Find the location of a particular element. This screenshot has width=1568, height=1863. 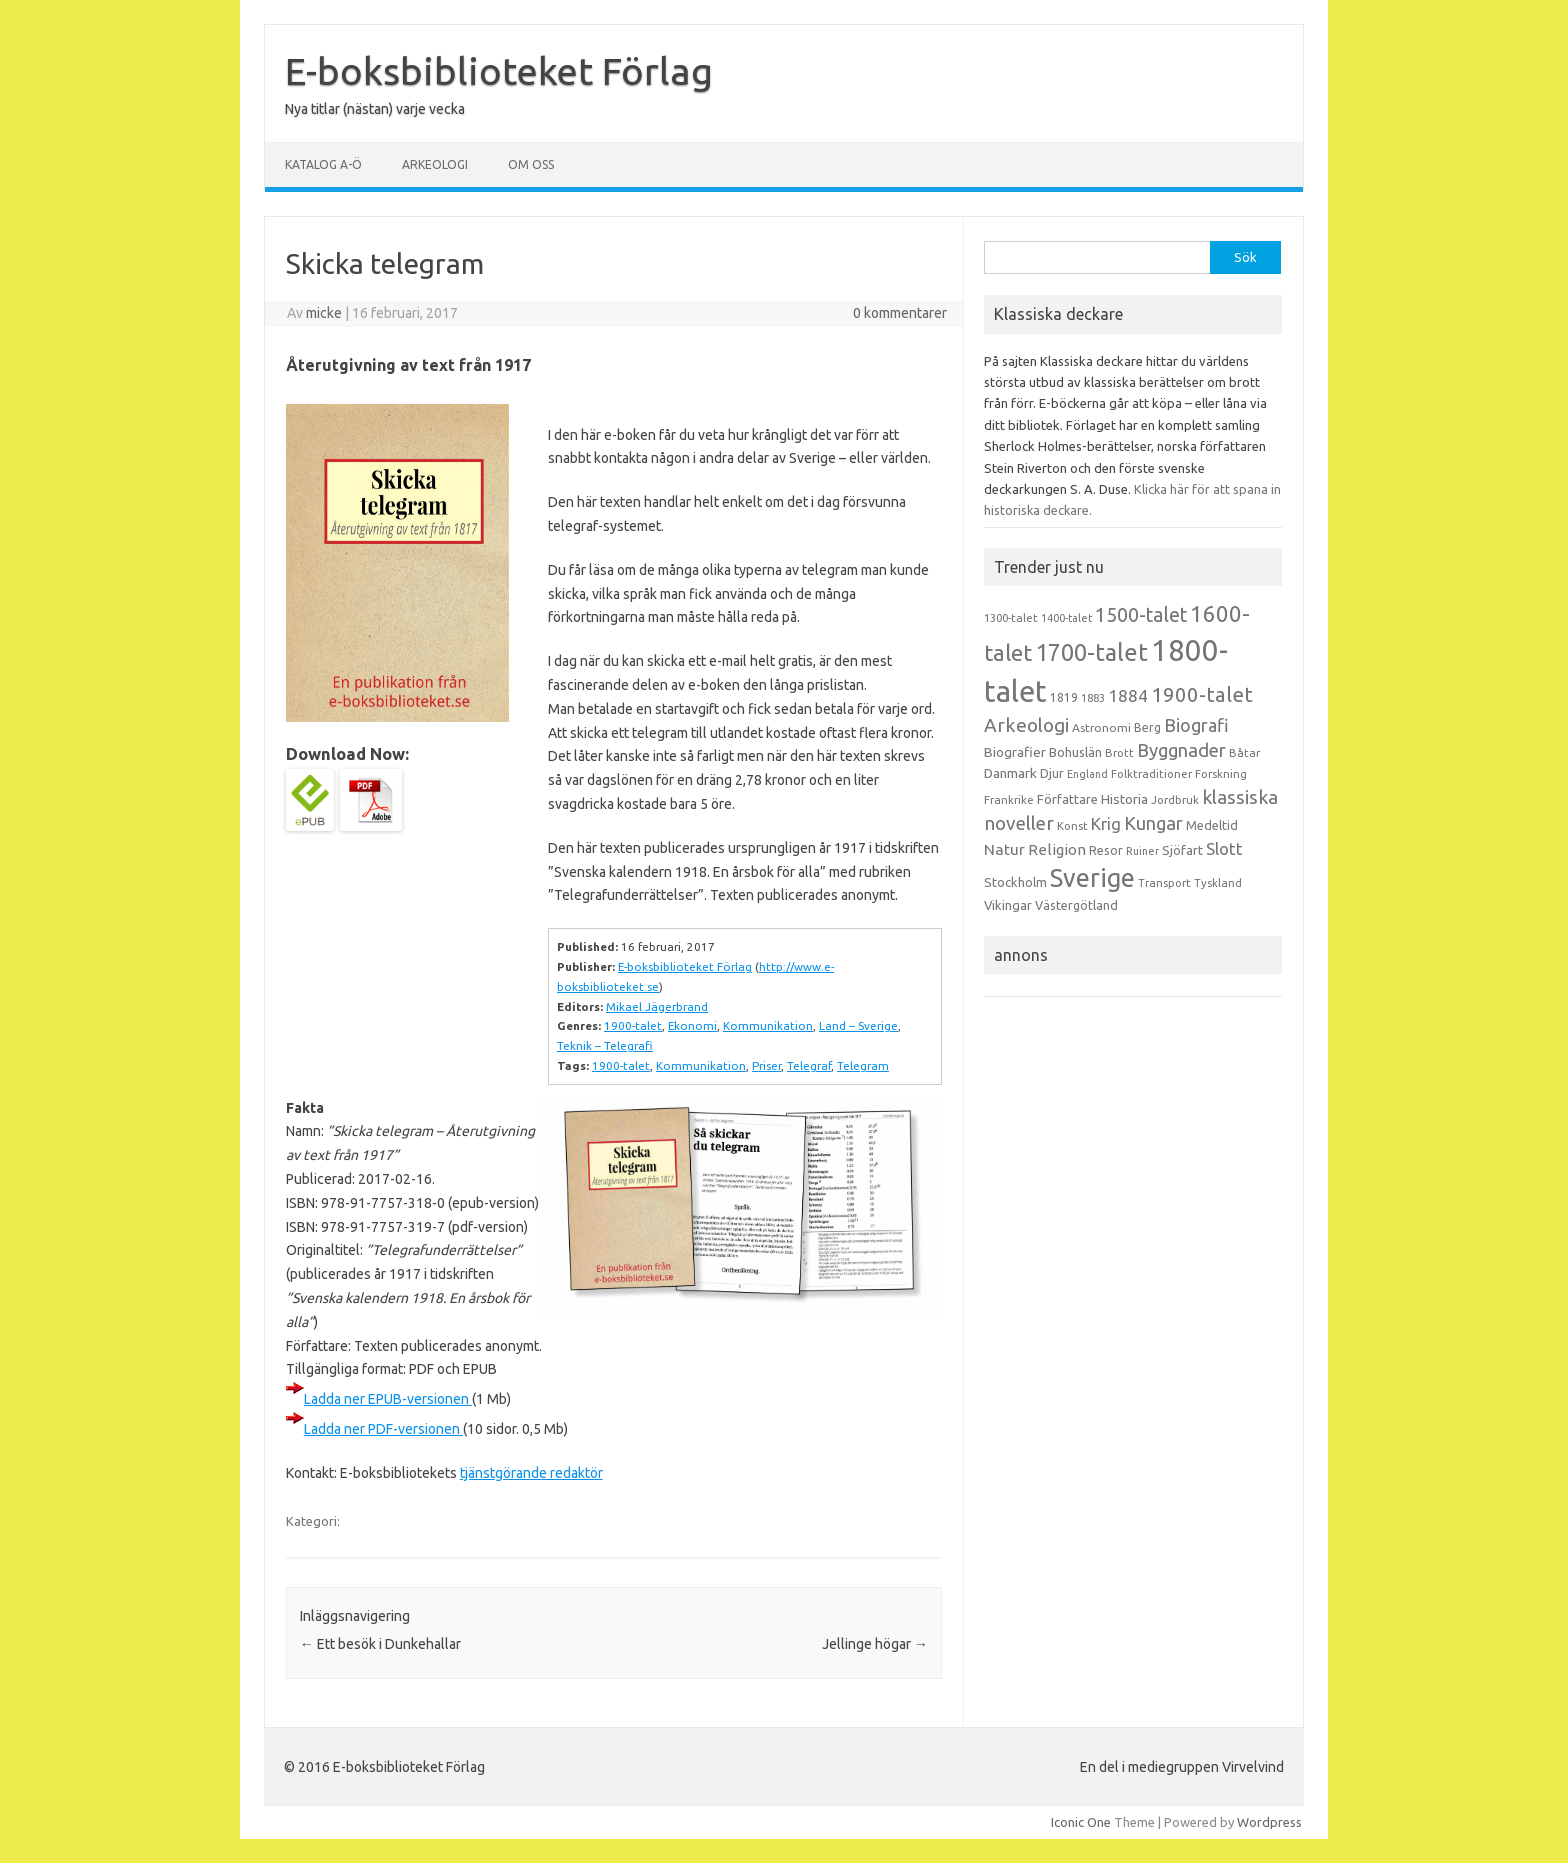

Forskning [Forskning (13 objekt)] is located at coordinates (1221, 774).